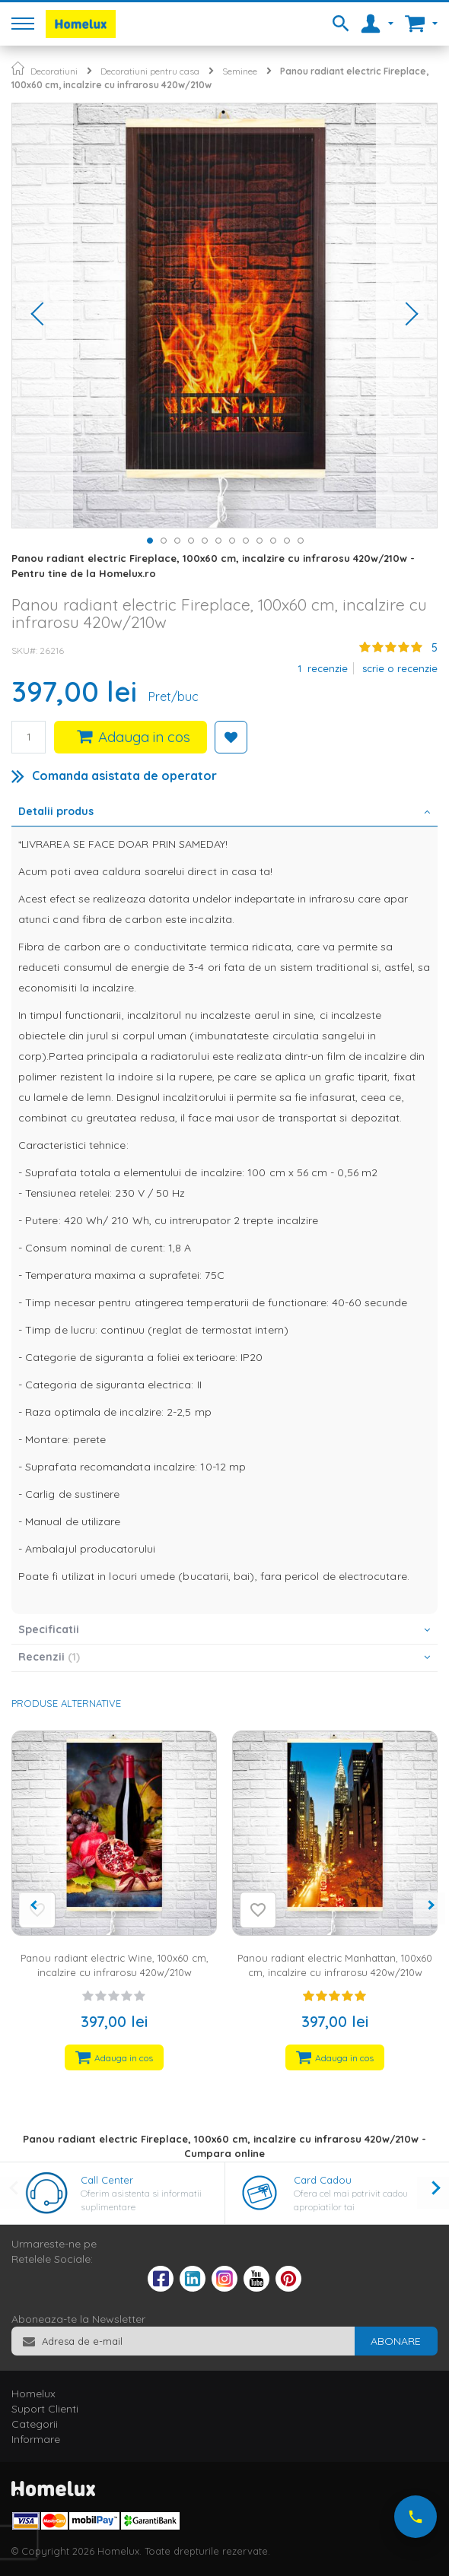  What do you see at coordinates (400, 668) in the screenshot?
I see `Scrie o recenzie` at bounding box center [400, 668].